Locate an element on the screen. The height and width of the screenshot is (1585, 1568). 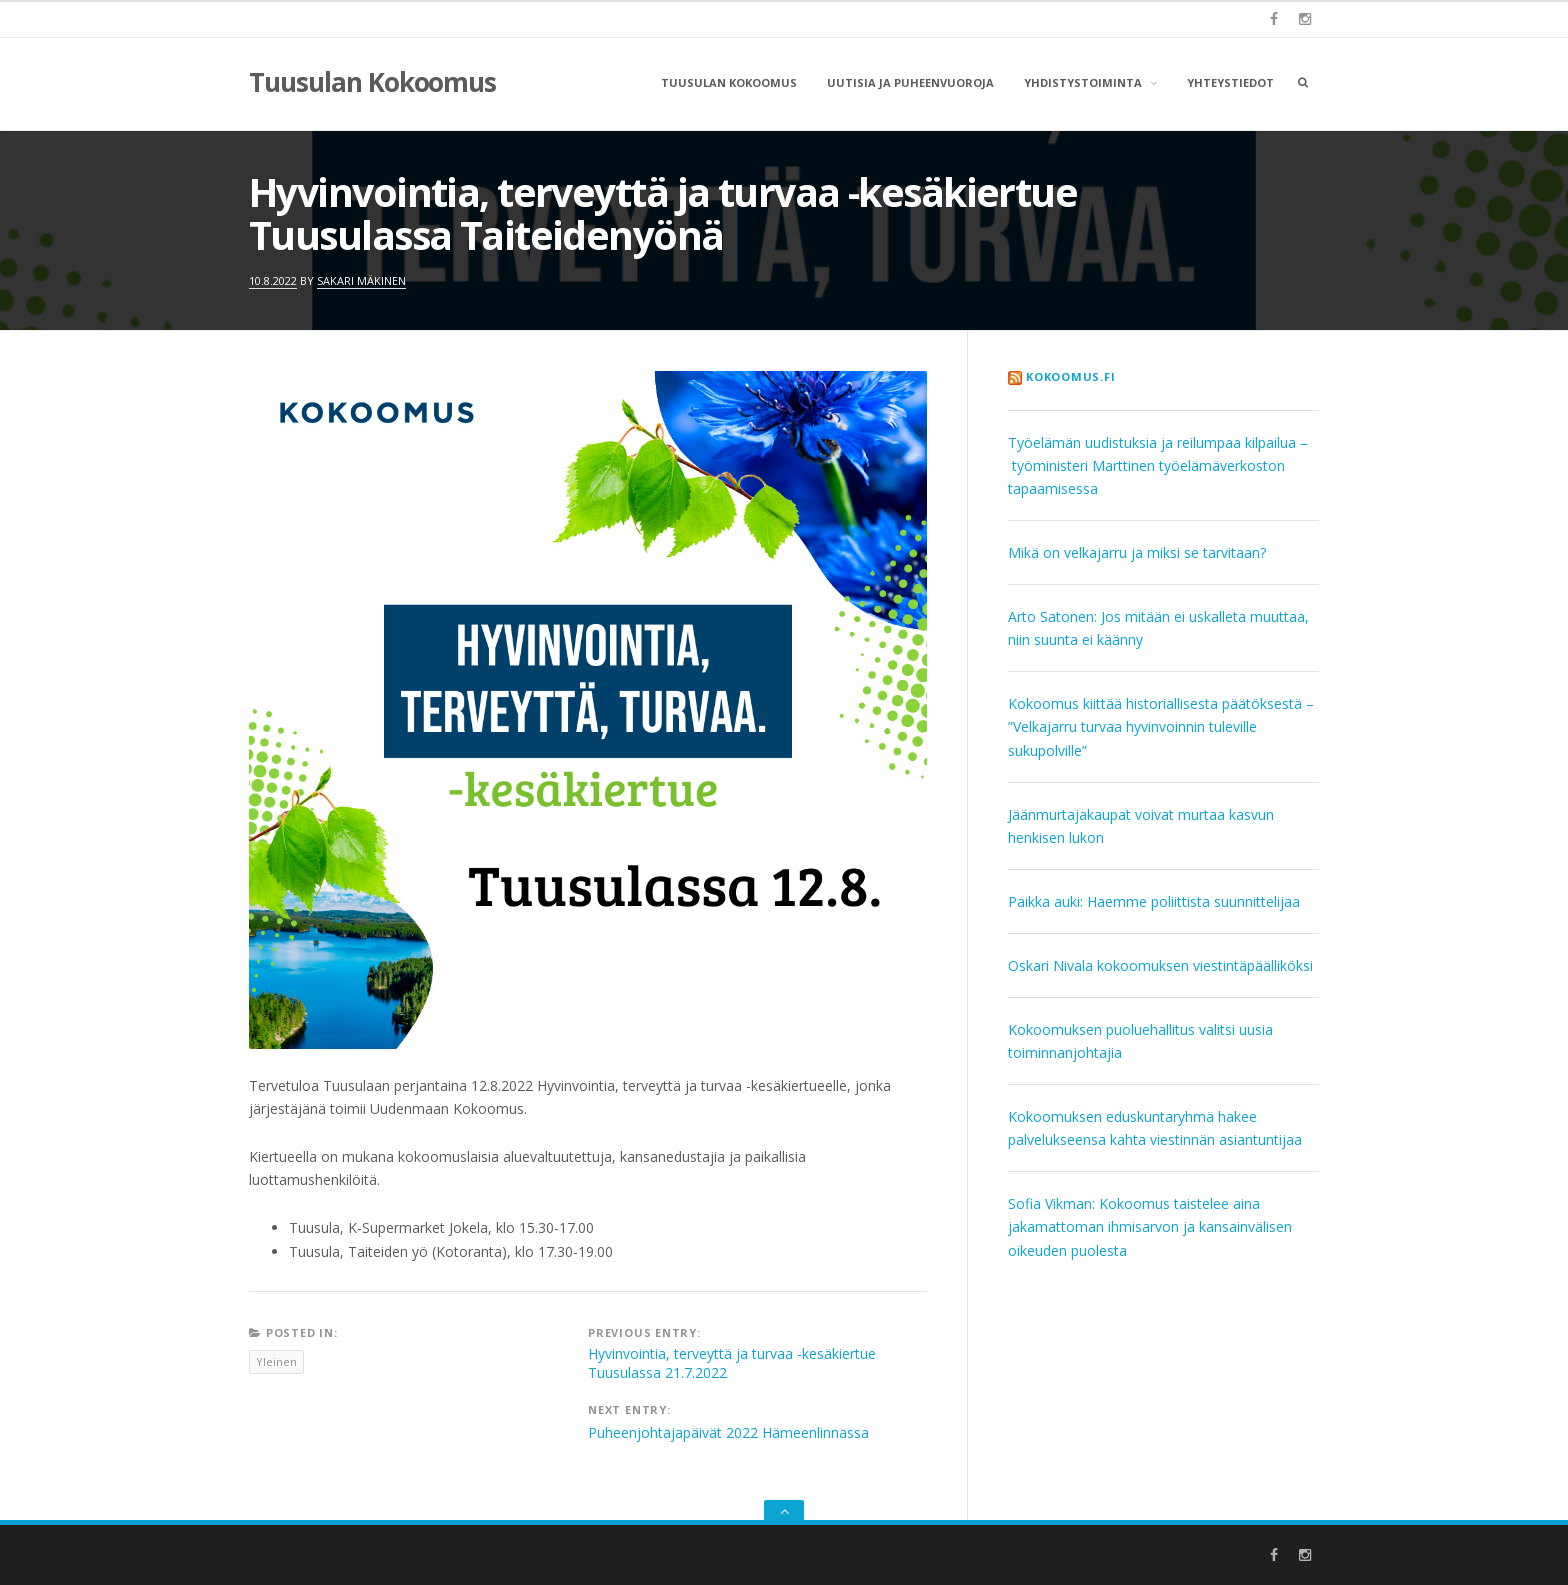
Kokoomus kiittää historiallisesta päätöksestä – ”Velkajarru turvaa hyvinvoinnin tuleville sukupolville” is located at coordinates (1161, 726).